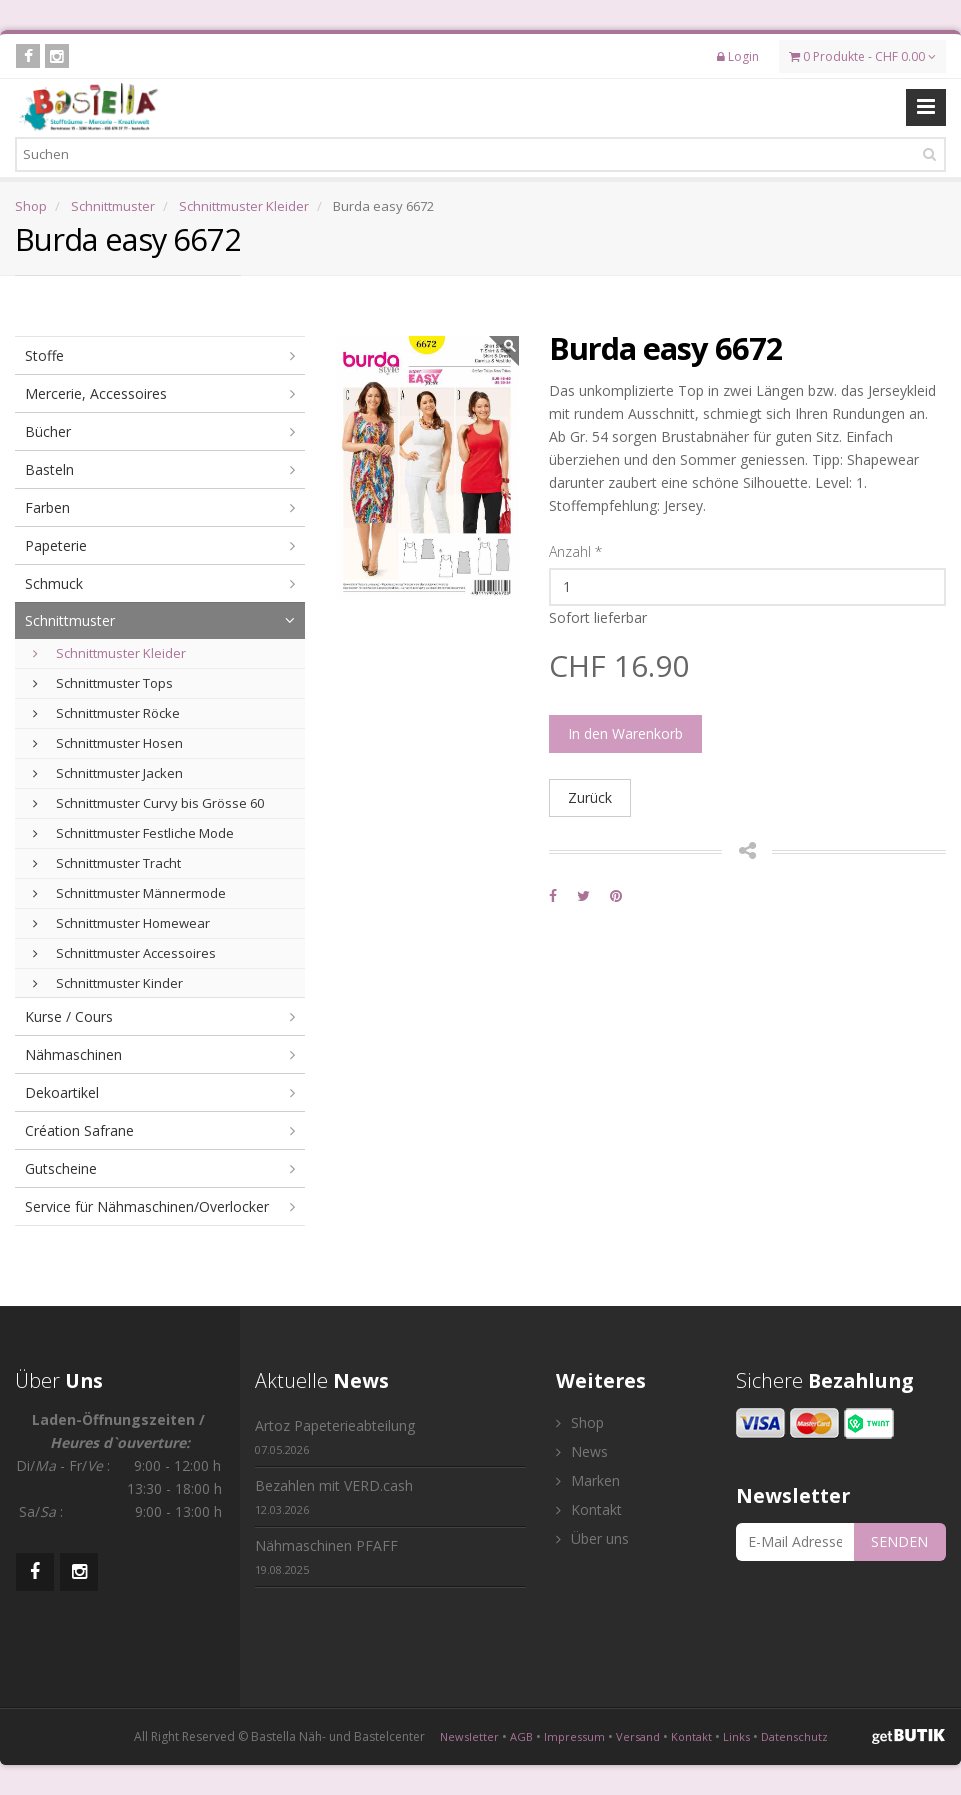 The height and width of the screenshot is (1795, 961). Describe the element at coordinates (899, 1541) in the screenshot. I see `SENDEN` at that location.